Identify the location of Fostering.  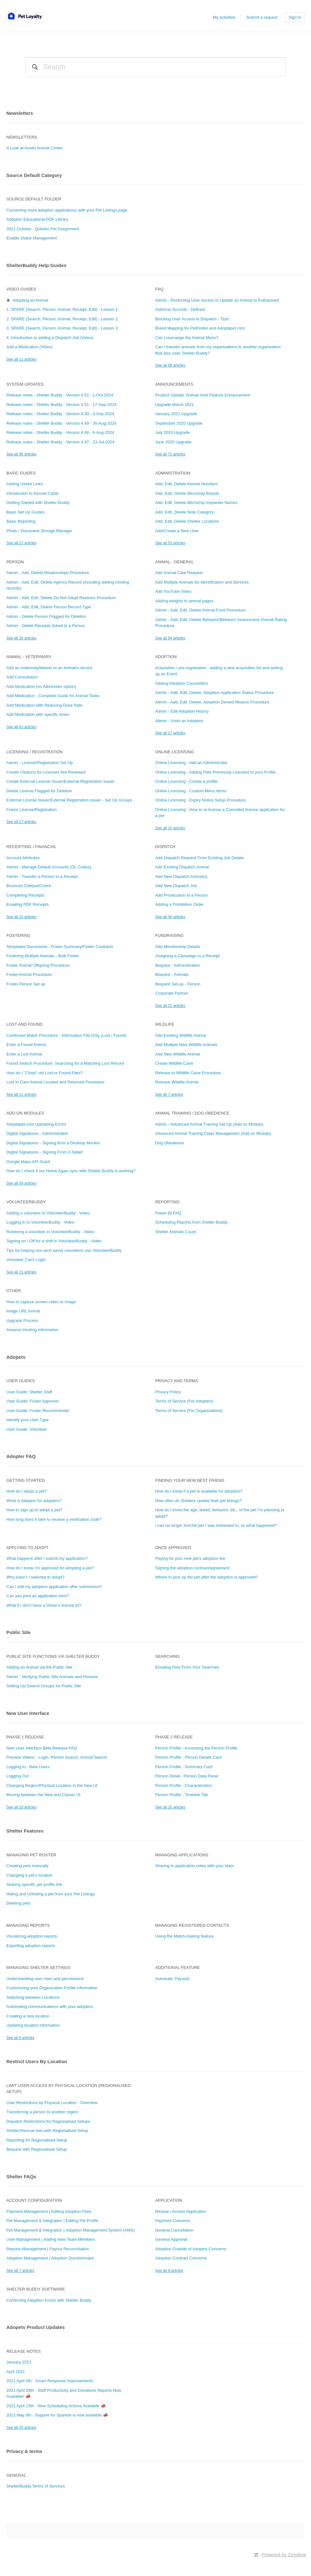
(18, 935).